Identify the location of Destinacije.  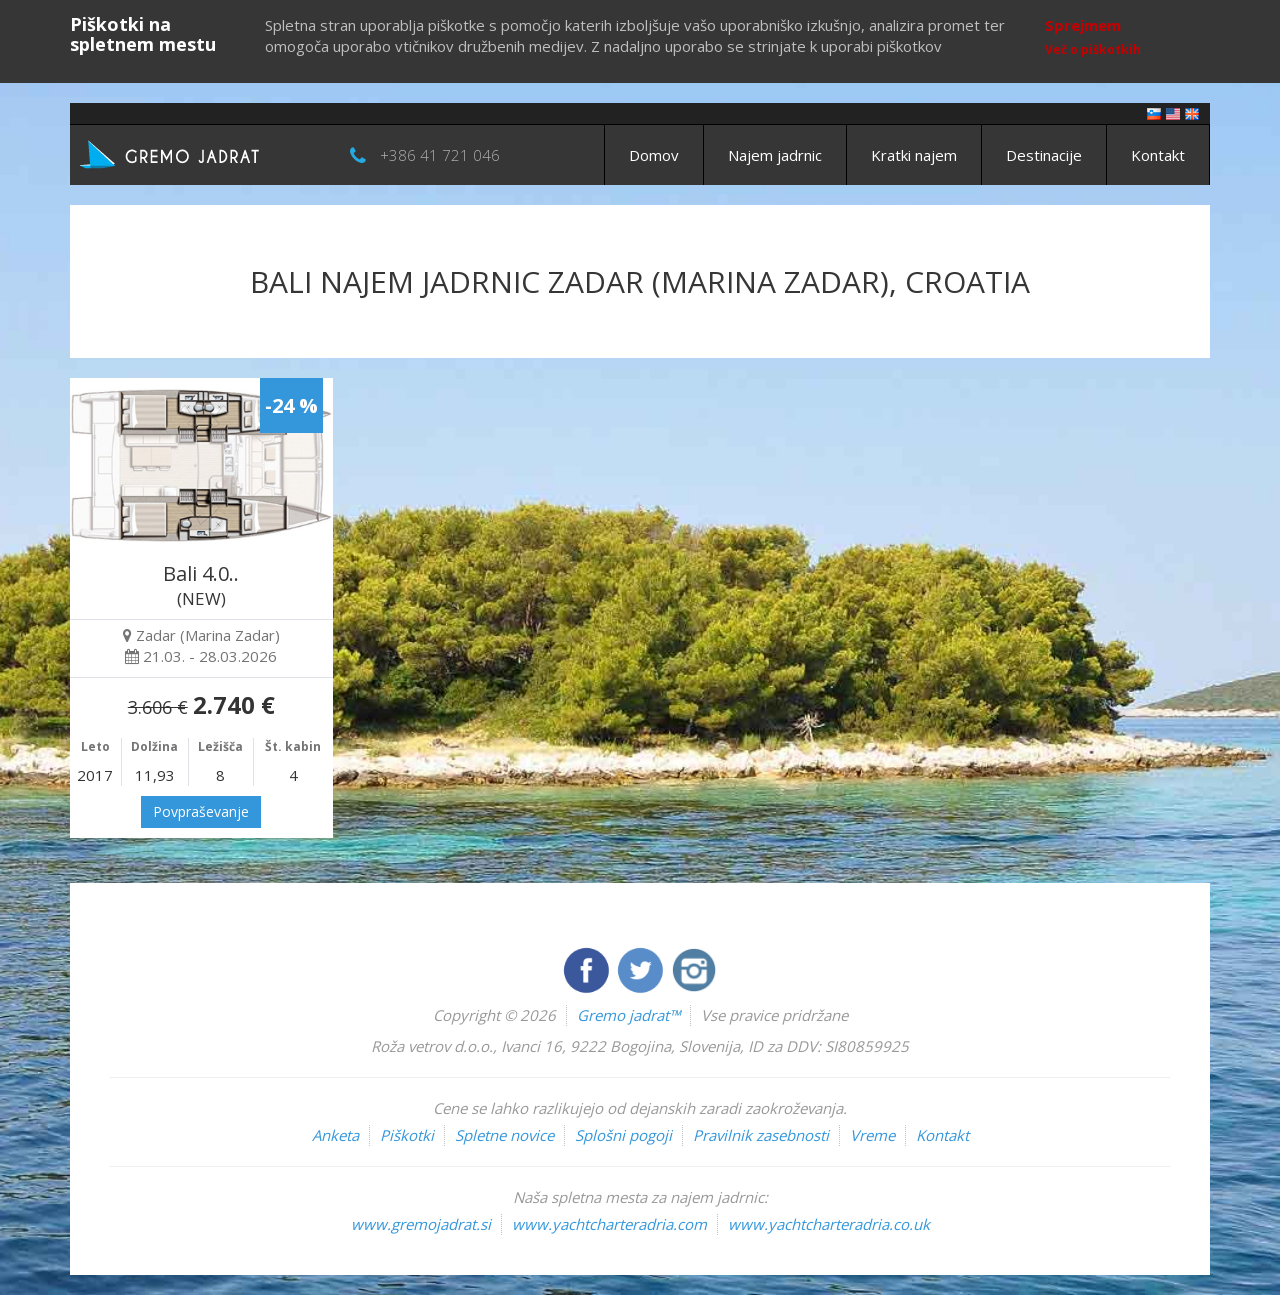
(1044, 155).